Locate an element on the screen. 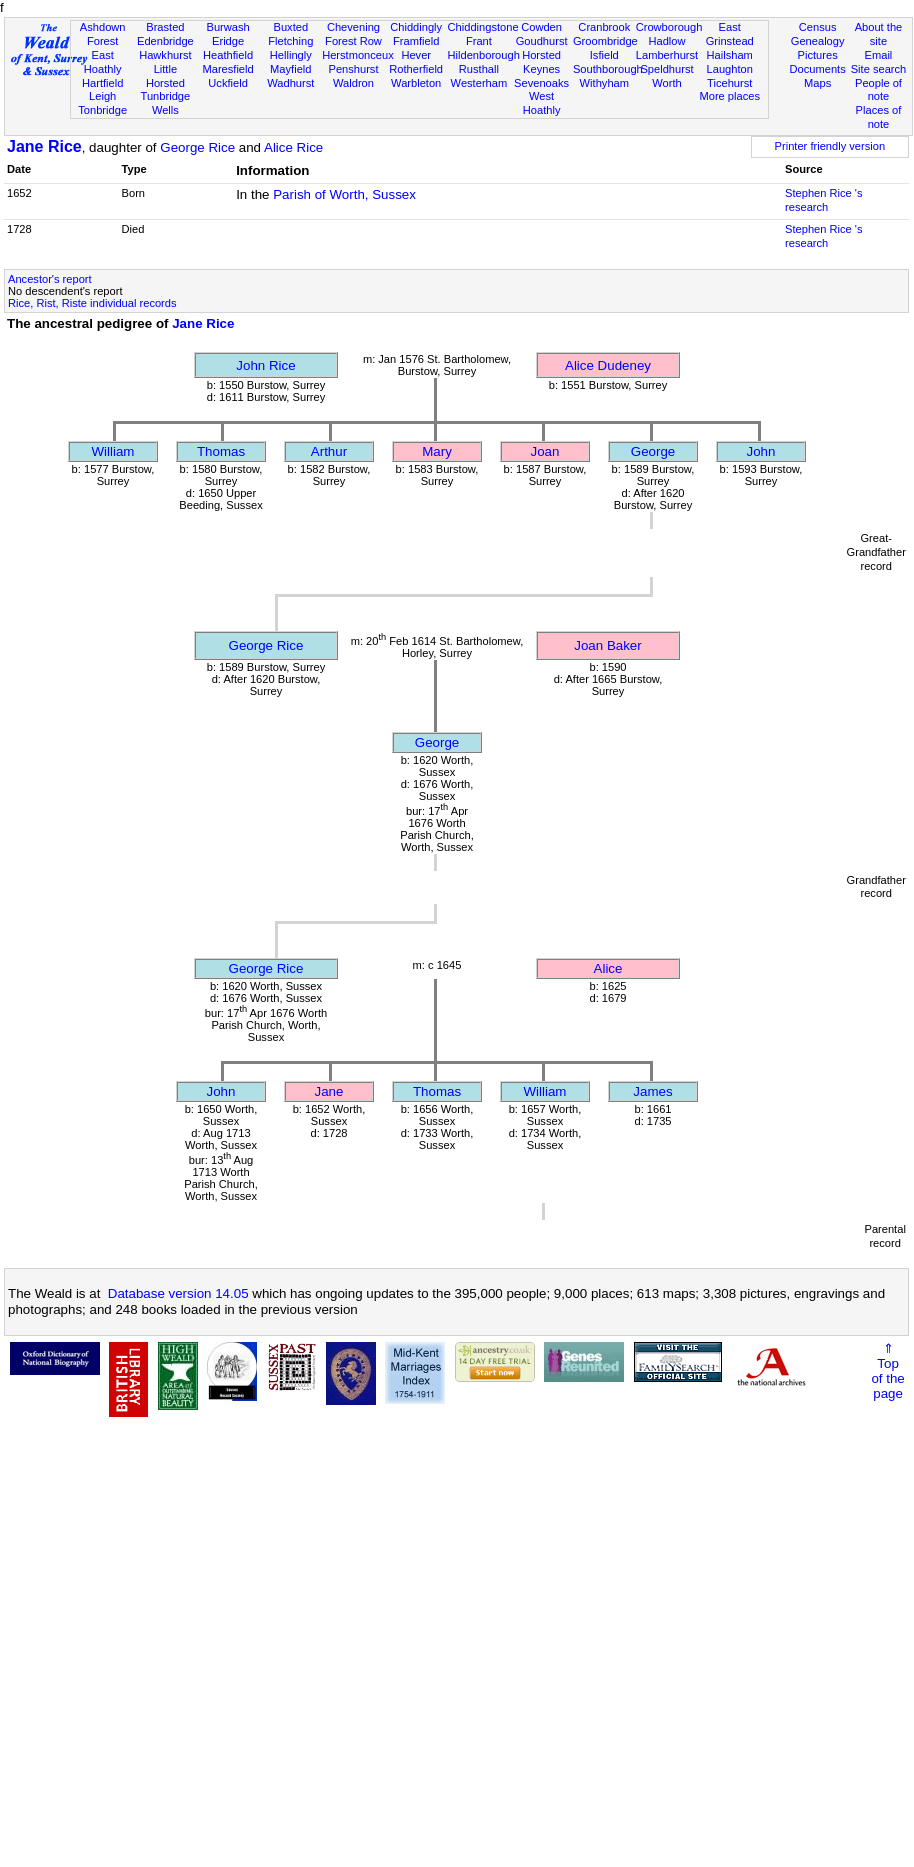 This screenshot has width=914, height=1867. Hever is located at coordinates (416, 55).